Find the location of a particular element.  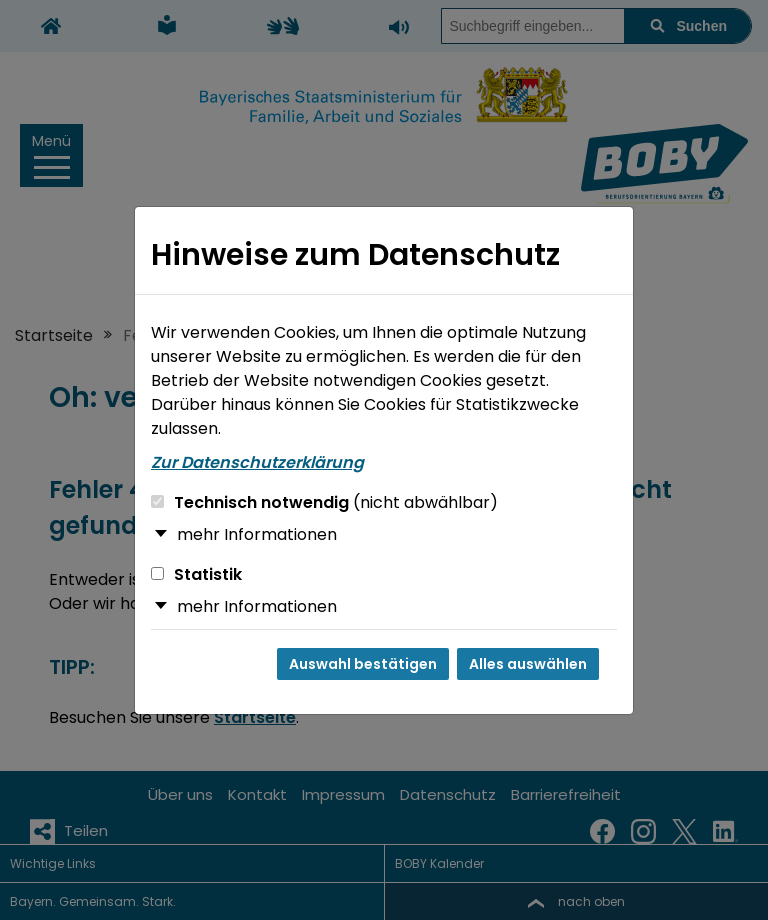

Alles auswählen [Alles auswählen und Dialog schließen] is located at coordinates (528, 664).